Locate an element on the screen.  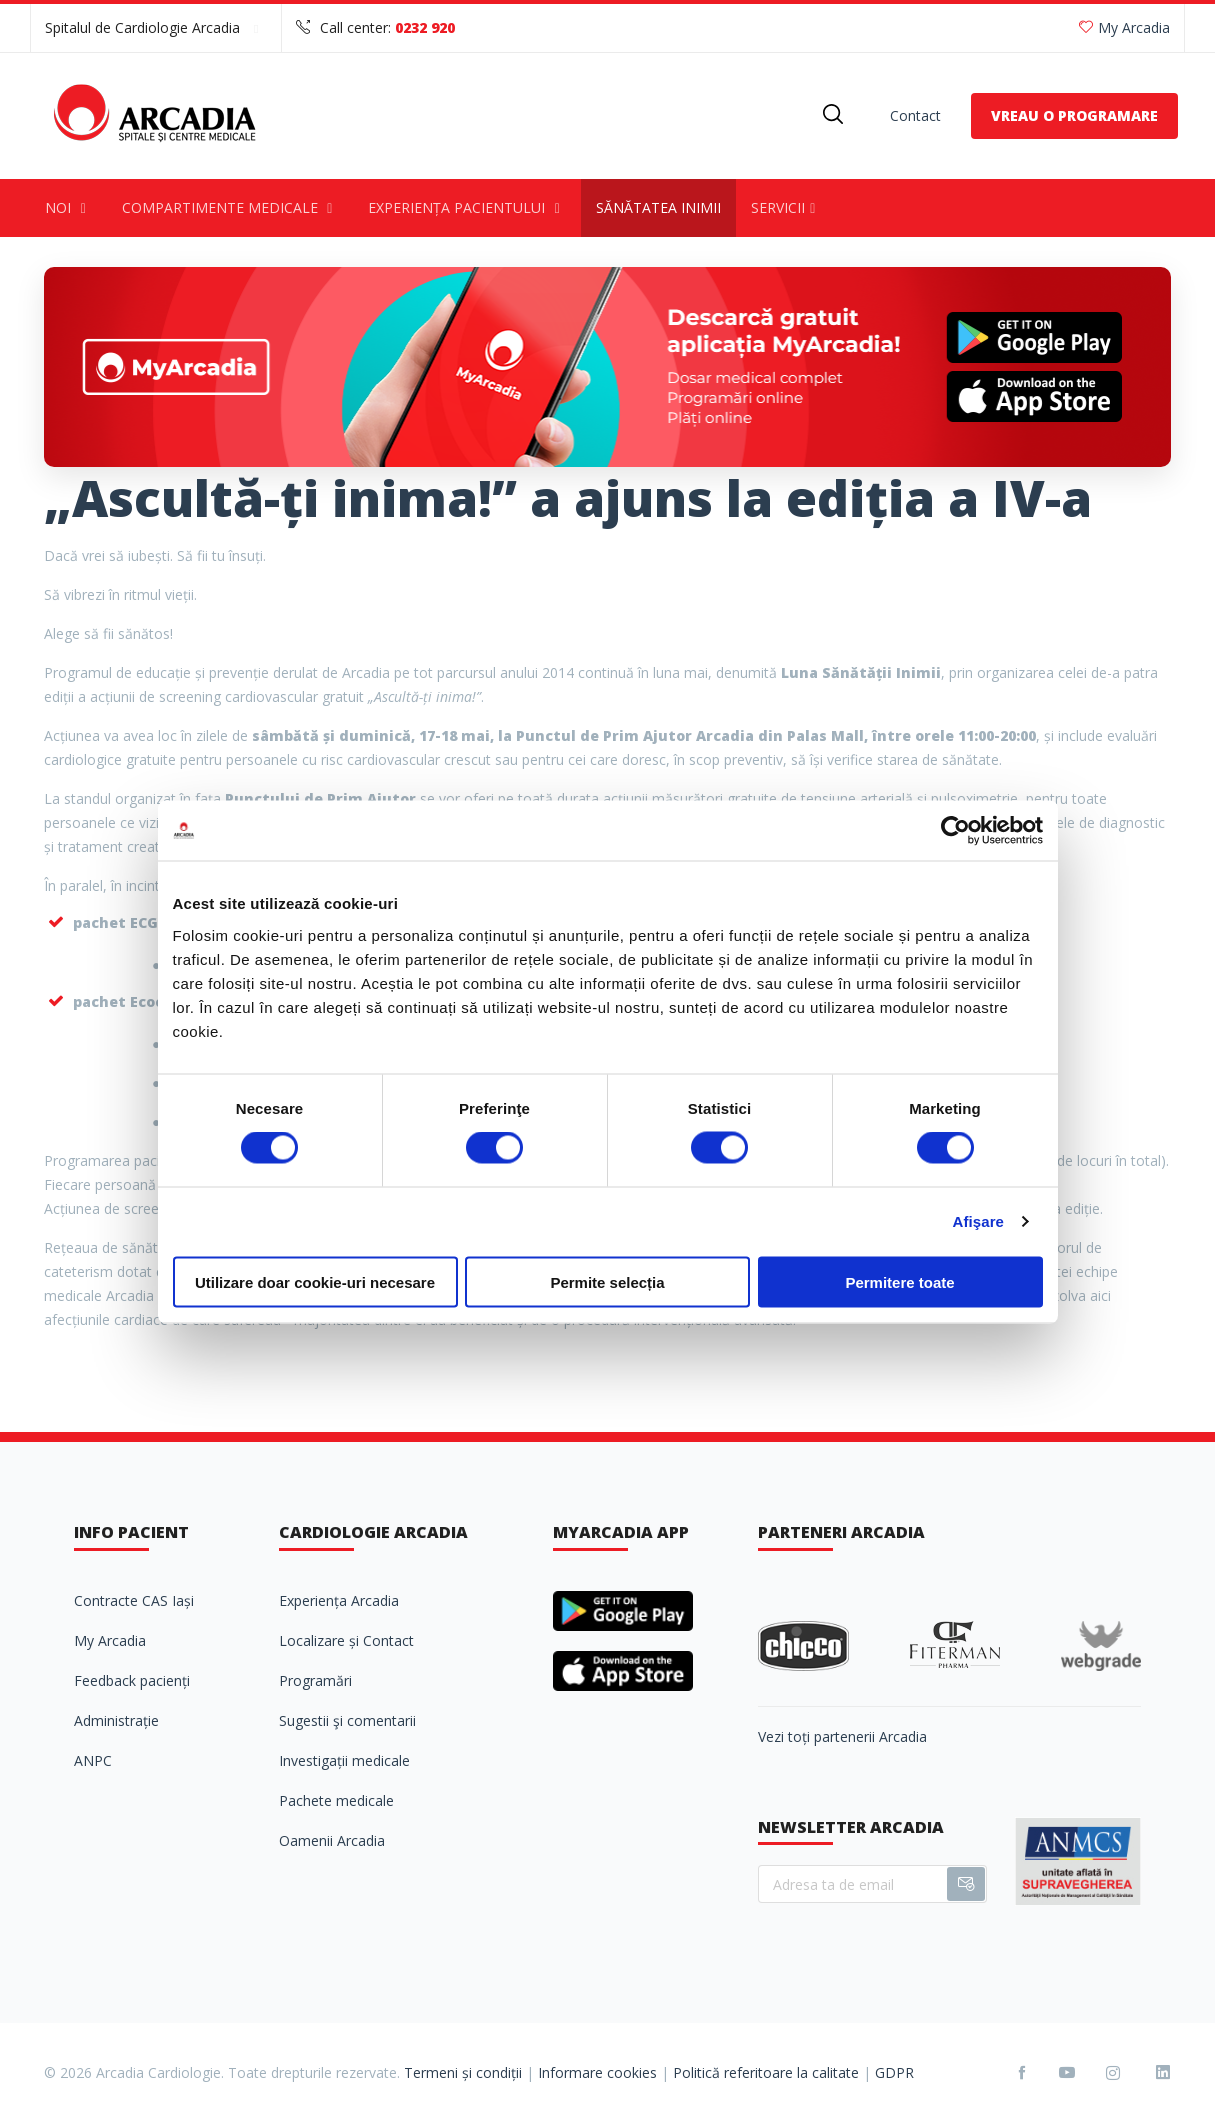
Experiența pacientului is located at coordinates (467, 207).